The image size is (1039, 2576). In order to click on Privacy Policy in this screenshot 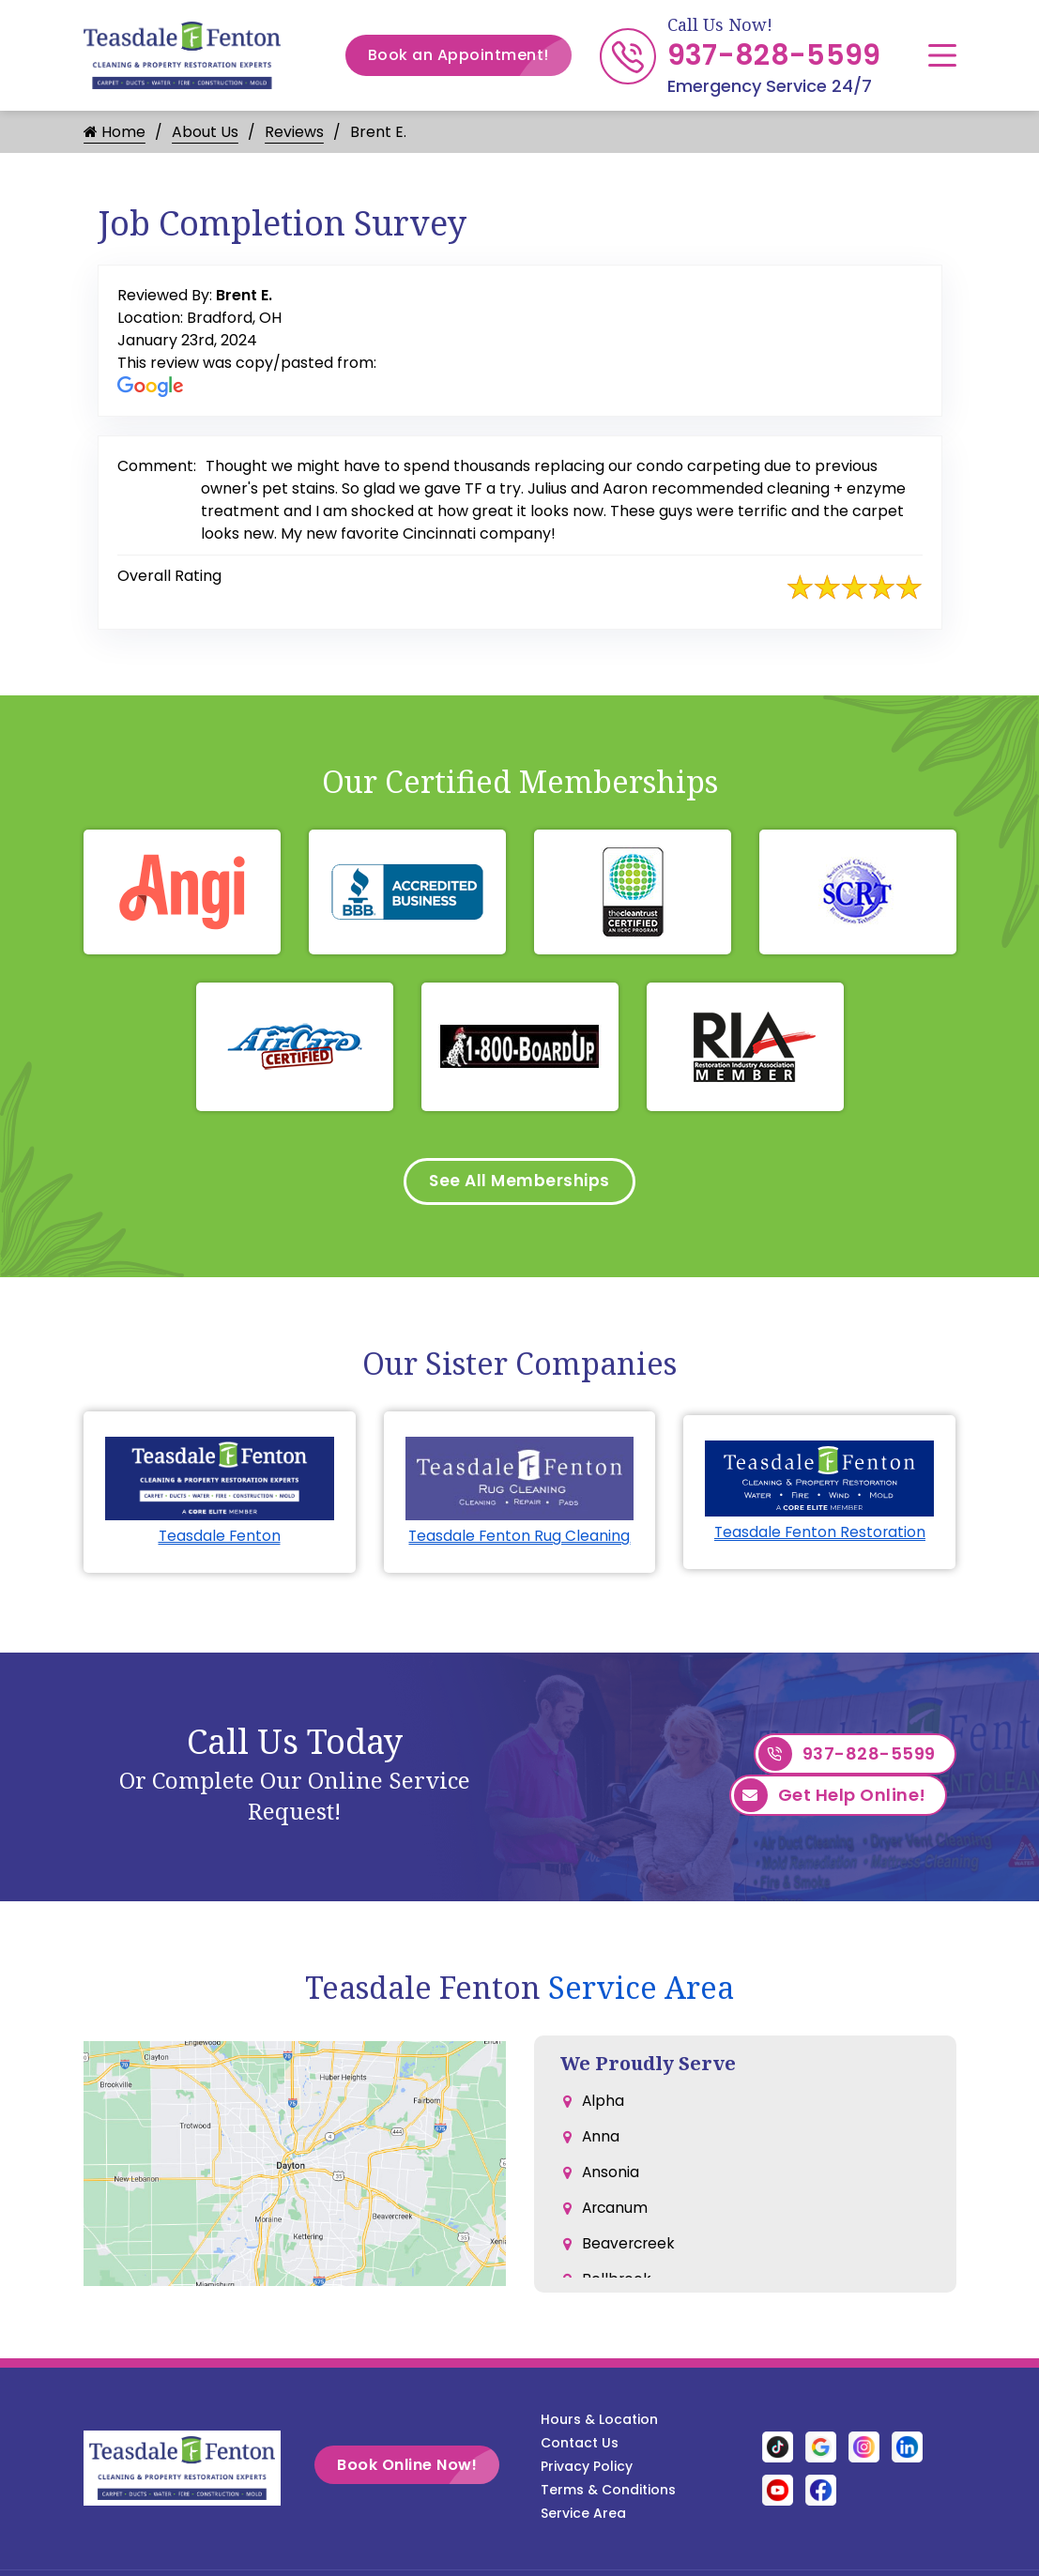, I will do `click(587, 2470)`.